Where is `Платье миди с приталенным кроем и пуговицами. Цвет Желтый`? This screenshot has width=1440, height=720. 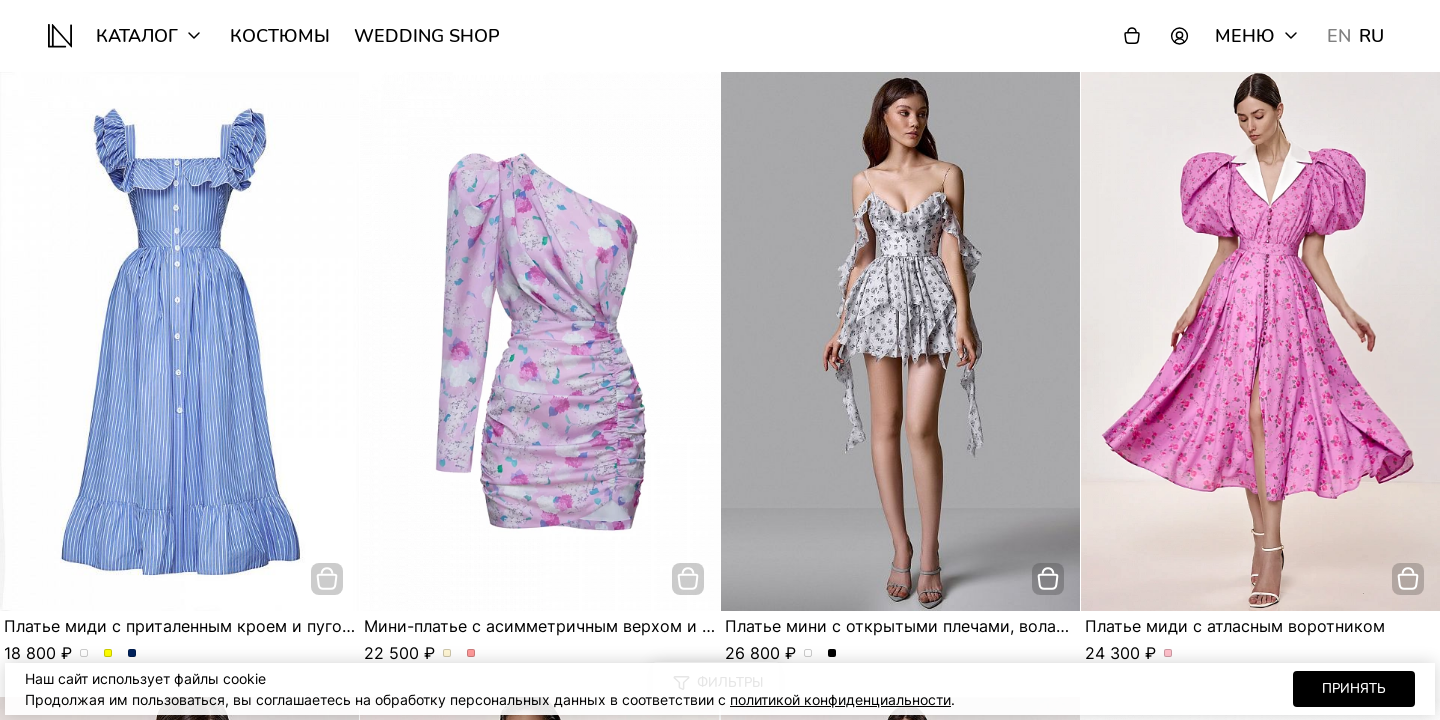
Платье миди с приталенным кроем и пуговицами. Цвет Желтый is located at coordinates (108, 654).